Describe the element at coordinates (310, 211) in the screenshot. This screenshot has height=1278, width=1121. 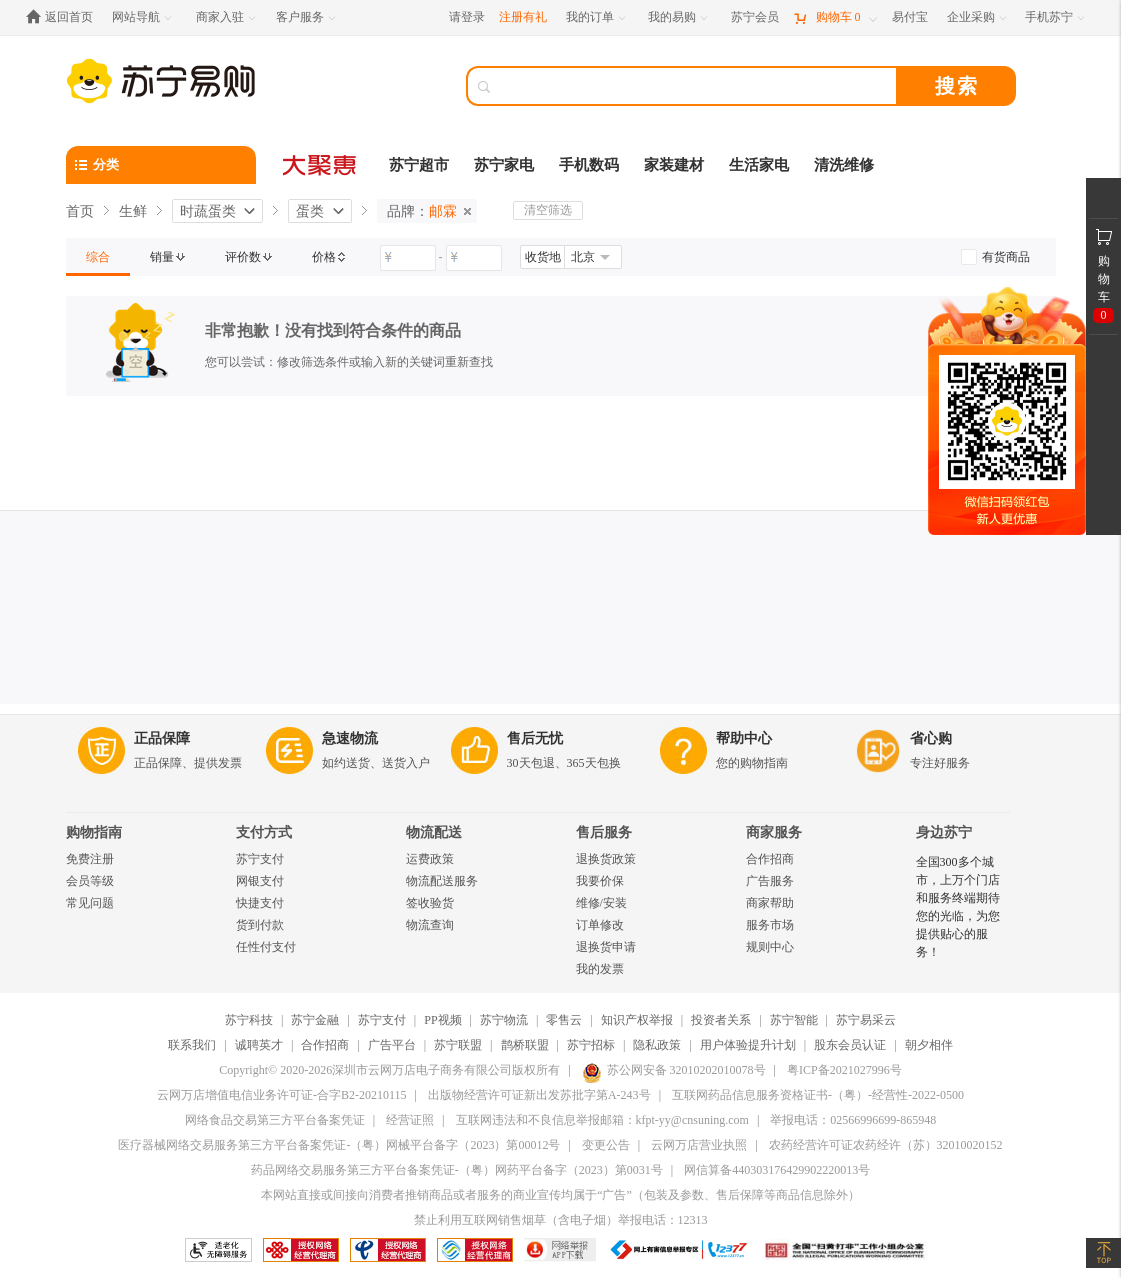
I see `蛋类` at that location.